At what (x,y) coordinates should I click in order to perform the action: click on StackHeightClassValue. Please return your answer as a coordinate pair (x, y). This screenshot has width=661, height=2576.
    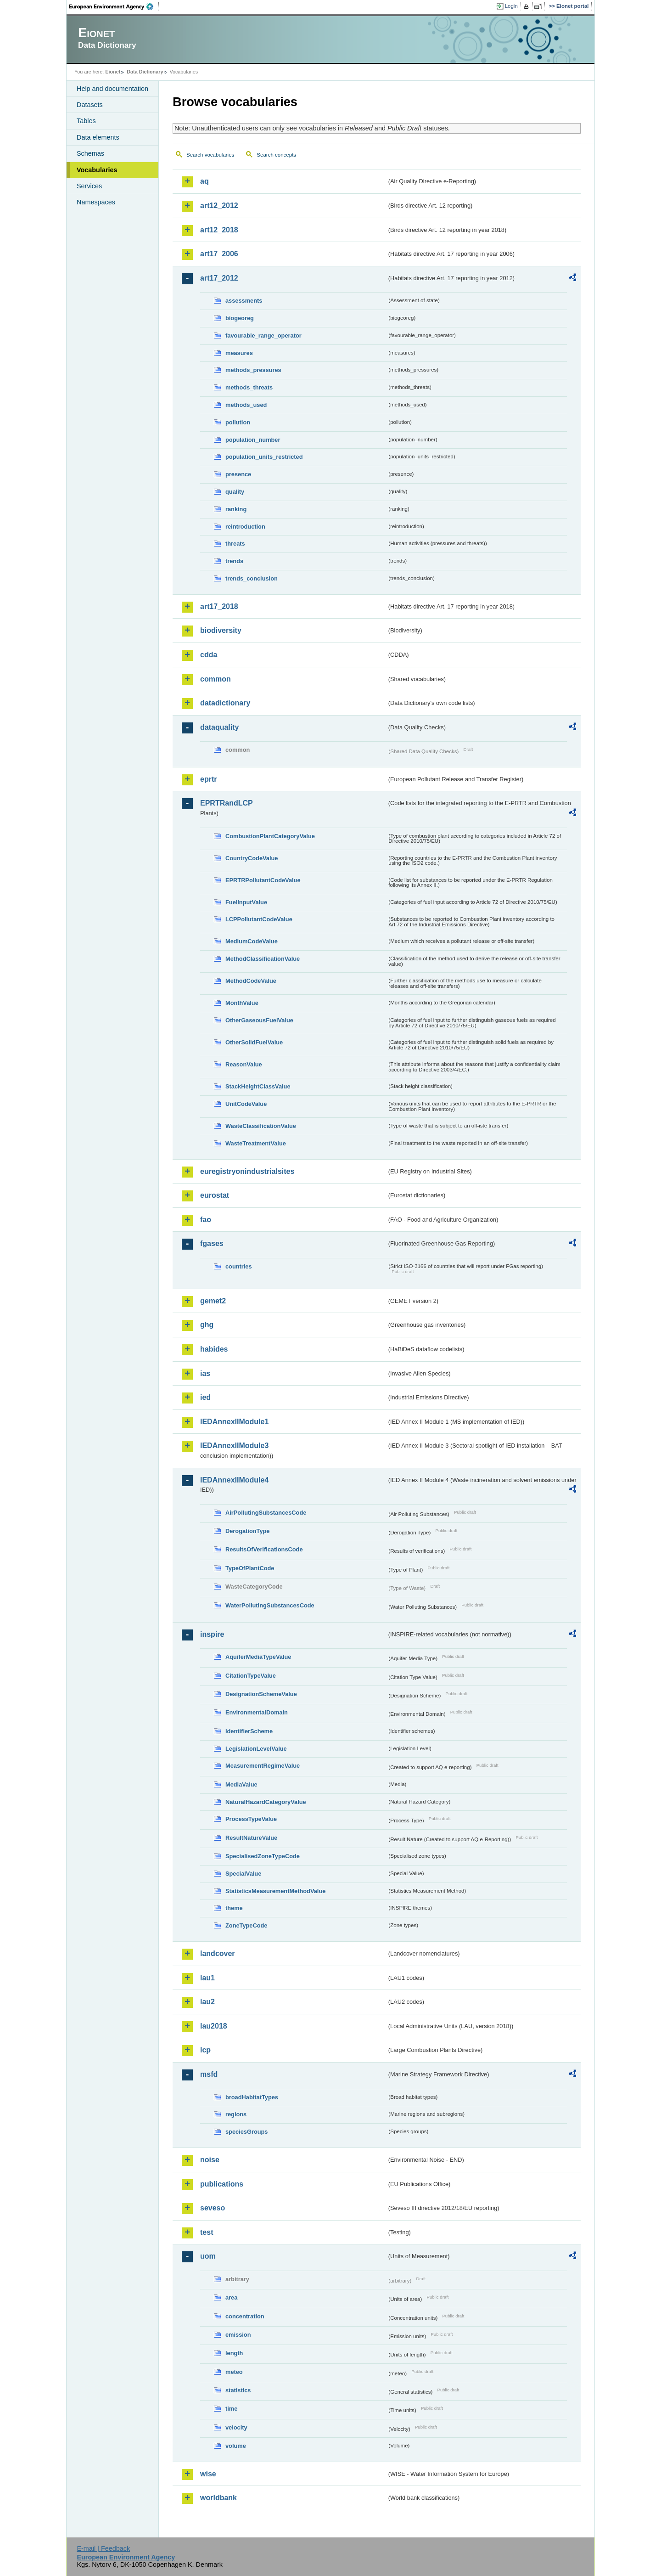
    Looking at the image, I should click on (258, 1086).